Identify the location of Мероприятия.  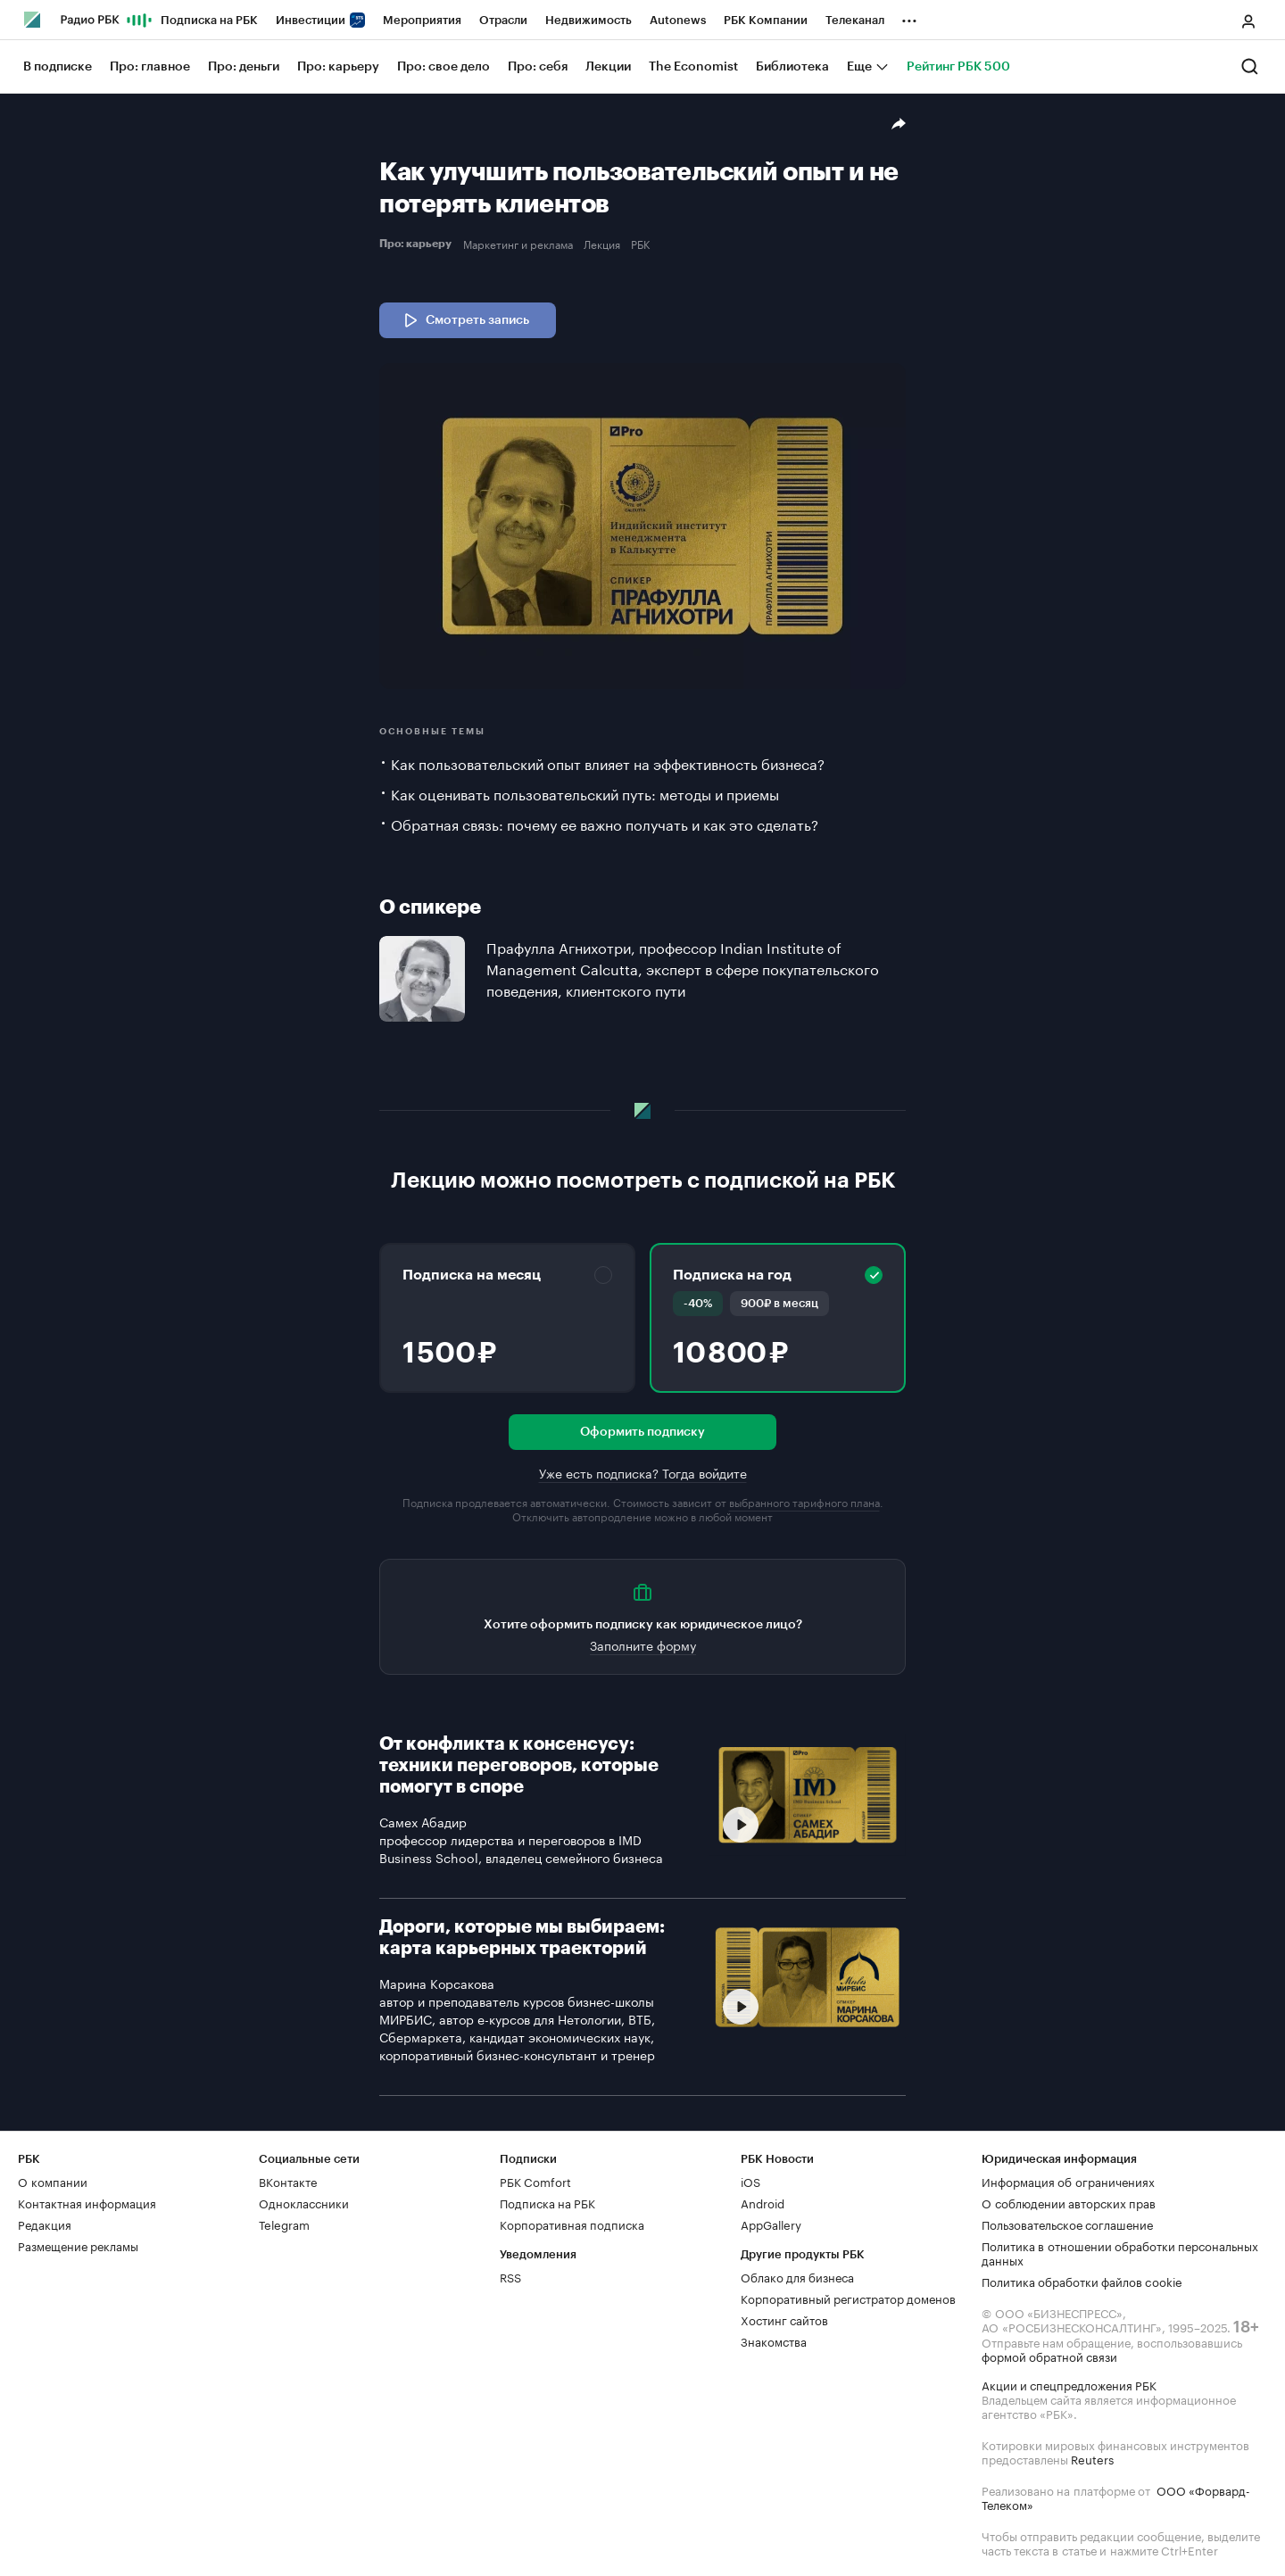
(422, 20).